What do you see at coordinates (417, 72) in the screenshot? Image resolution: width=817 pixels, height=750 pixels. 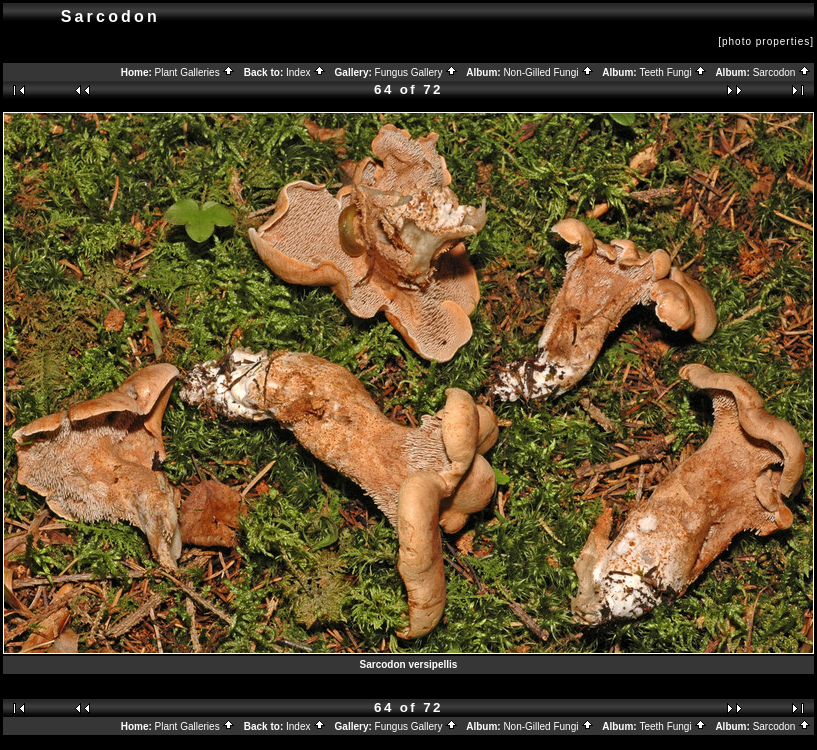 I see `Fungus Gallery` at bounding box center [417, 72].